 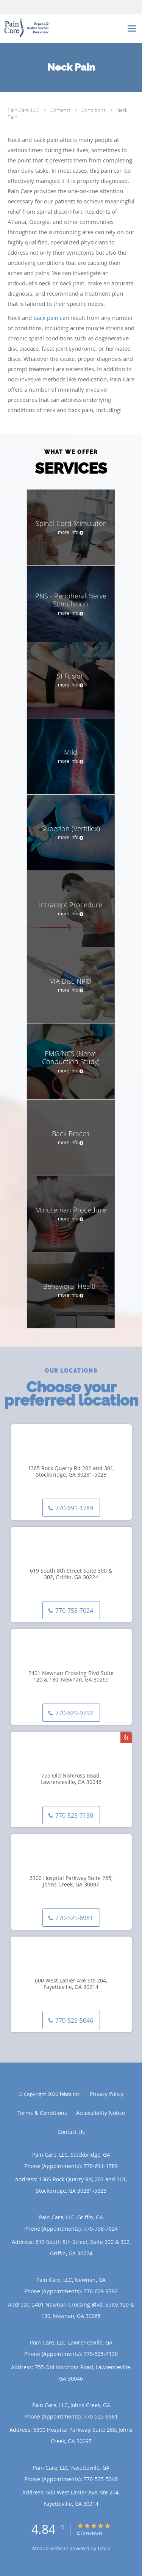 I want to click on back pain, so click(x=45, y=317).